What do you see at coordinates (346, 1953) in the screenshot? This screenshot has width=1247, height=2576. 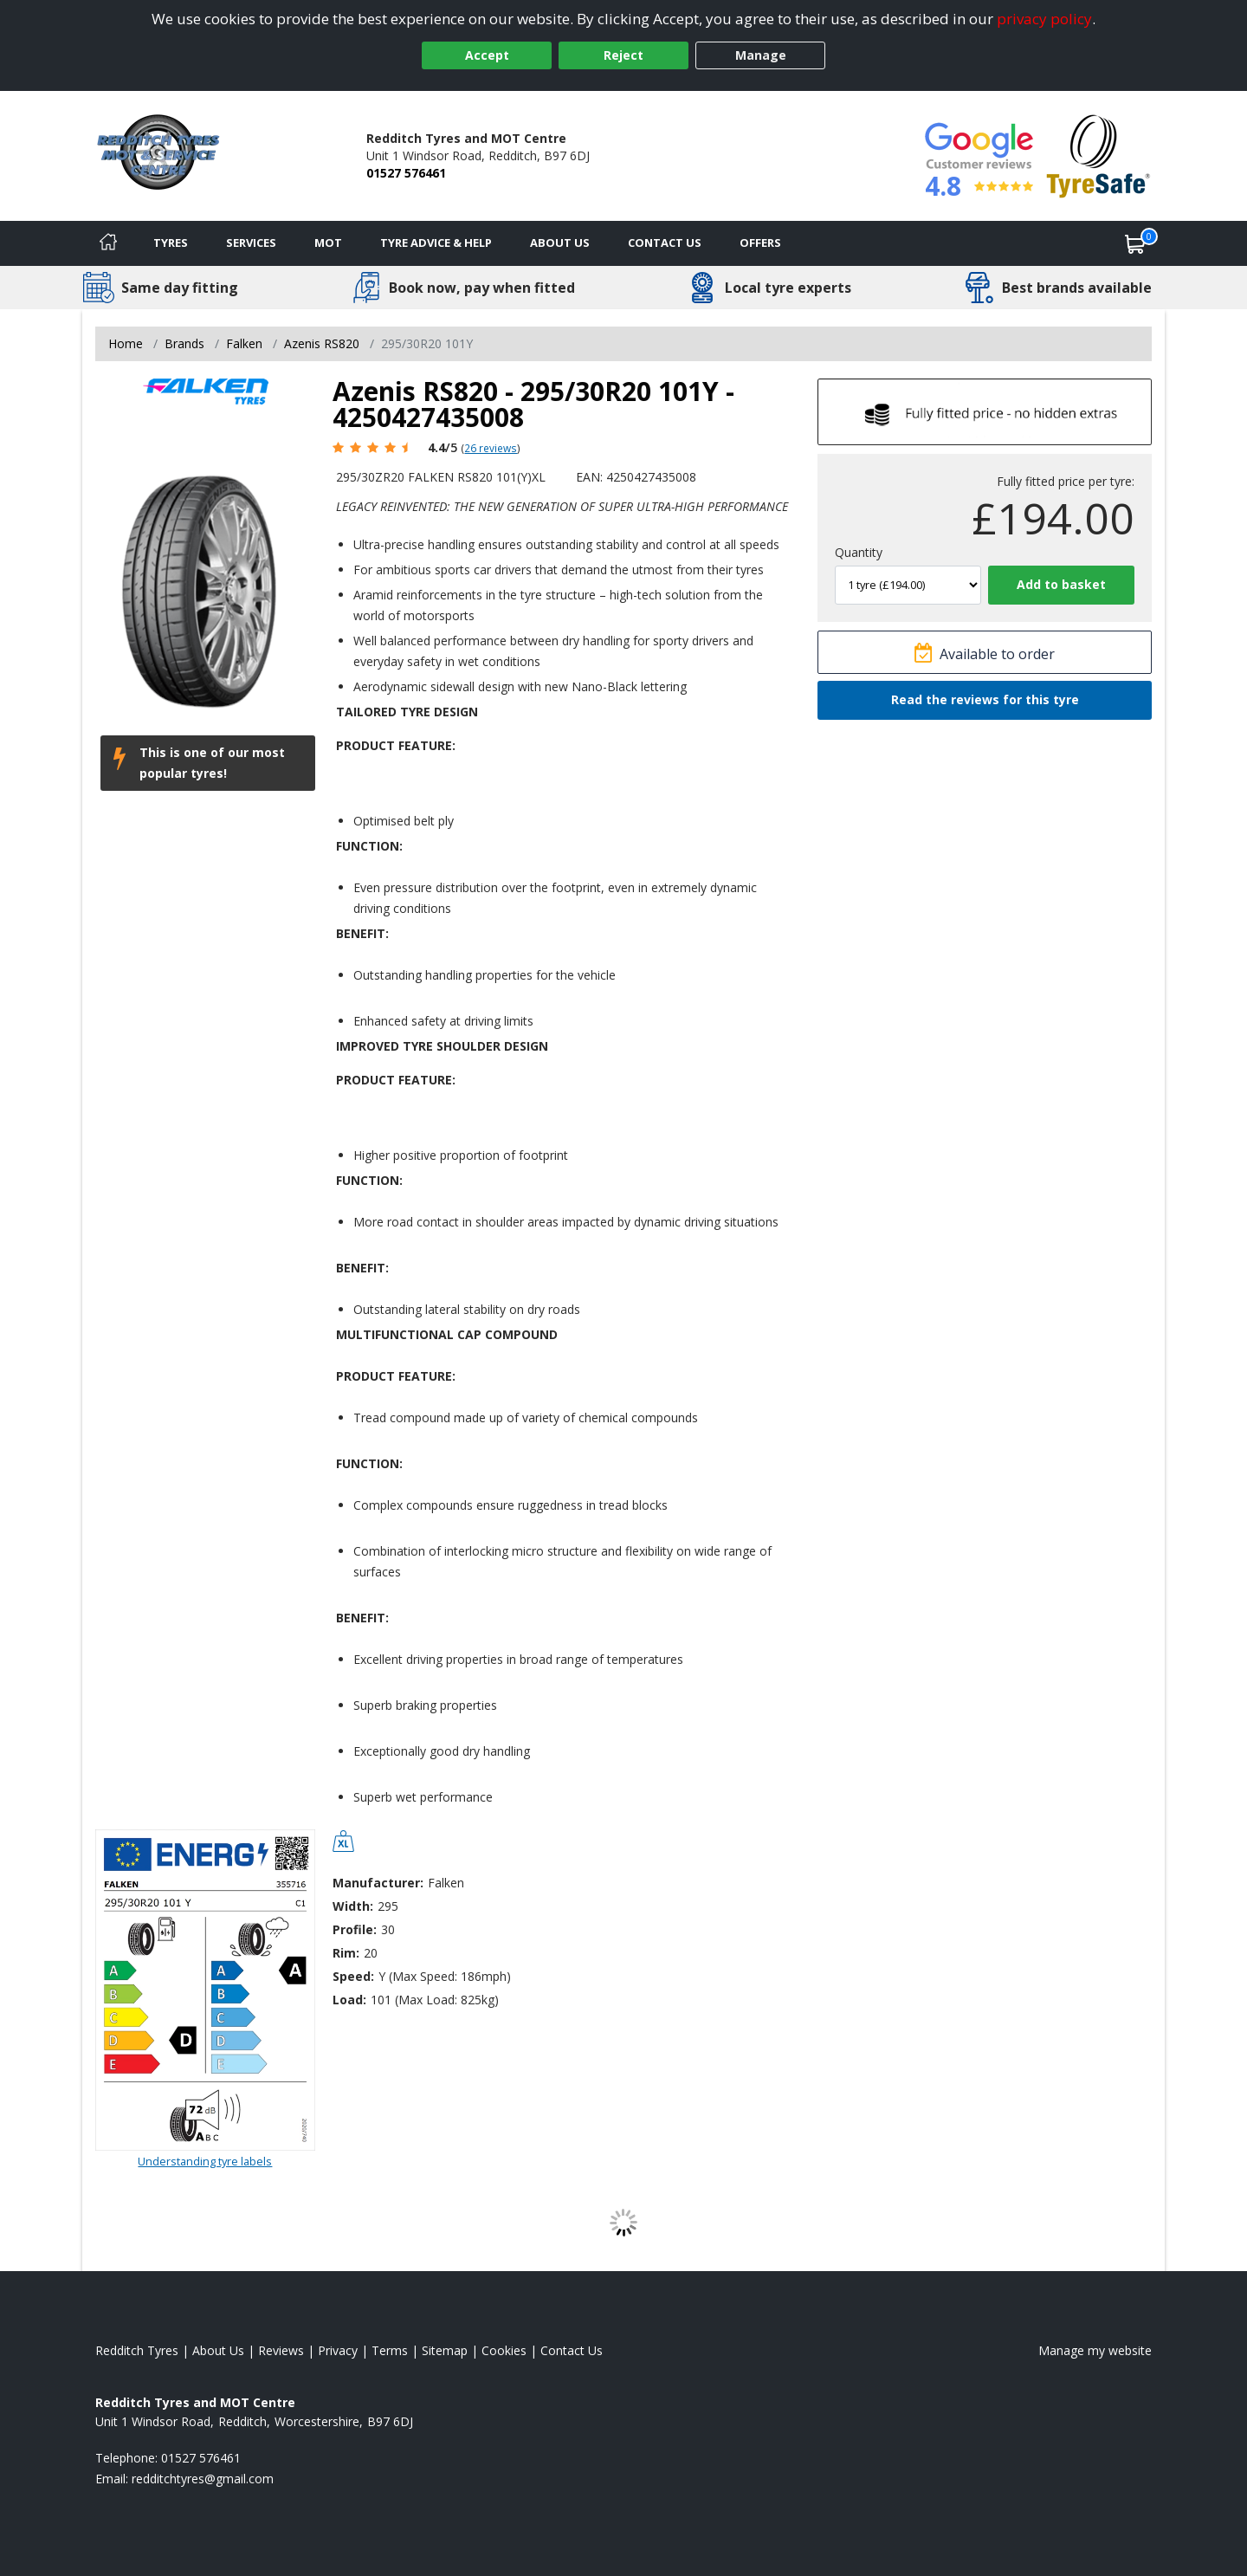 I see `Rim:` at bounding box center [346, 1953].